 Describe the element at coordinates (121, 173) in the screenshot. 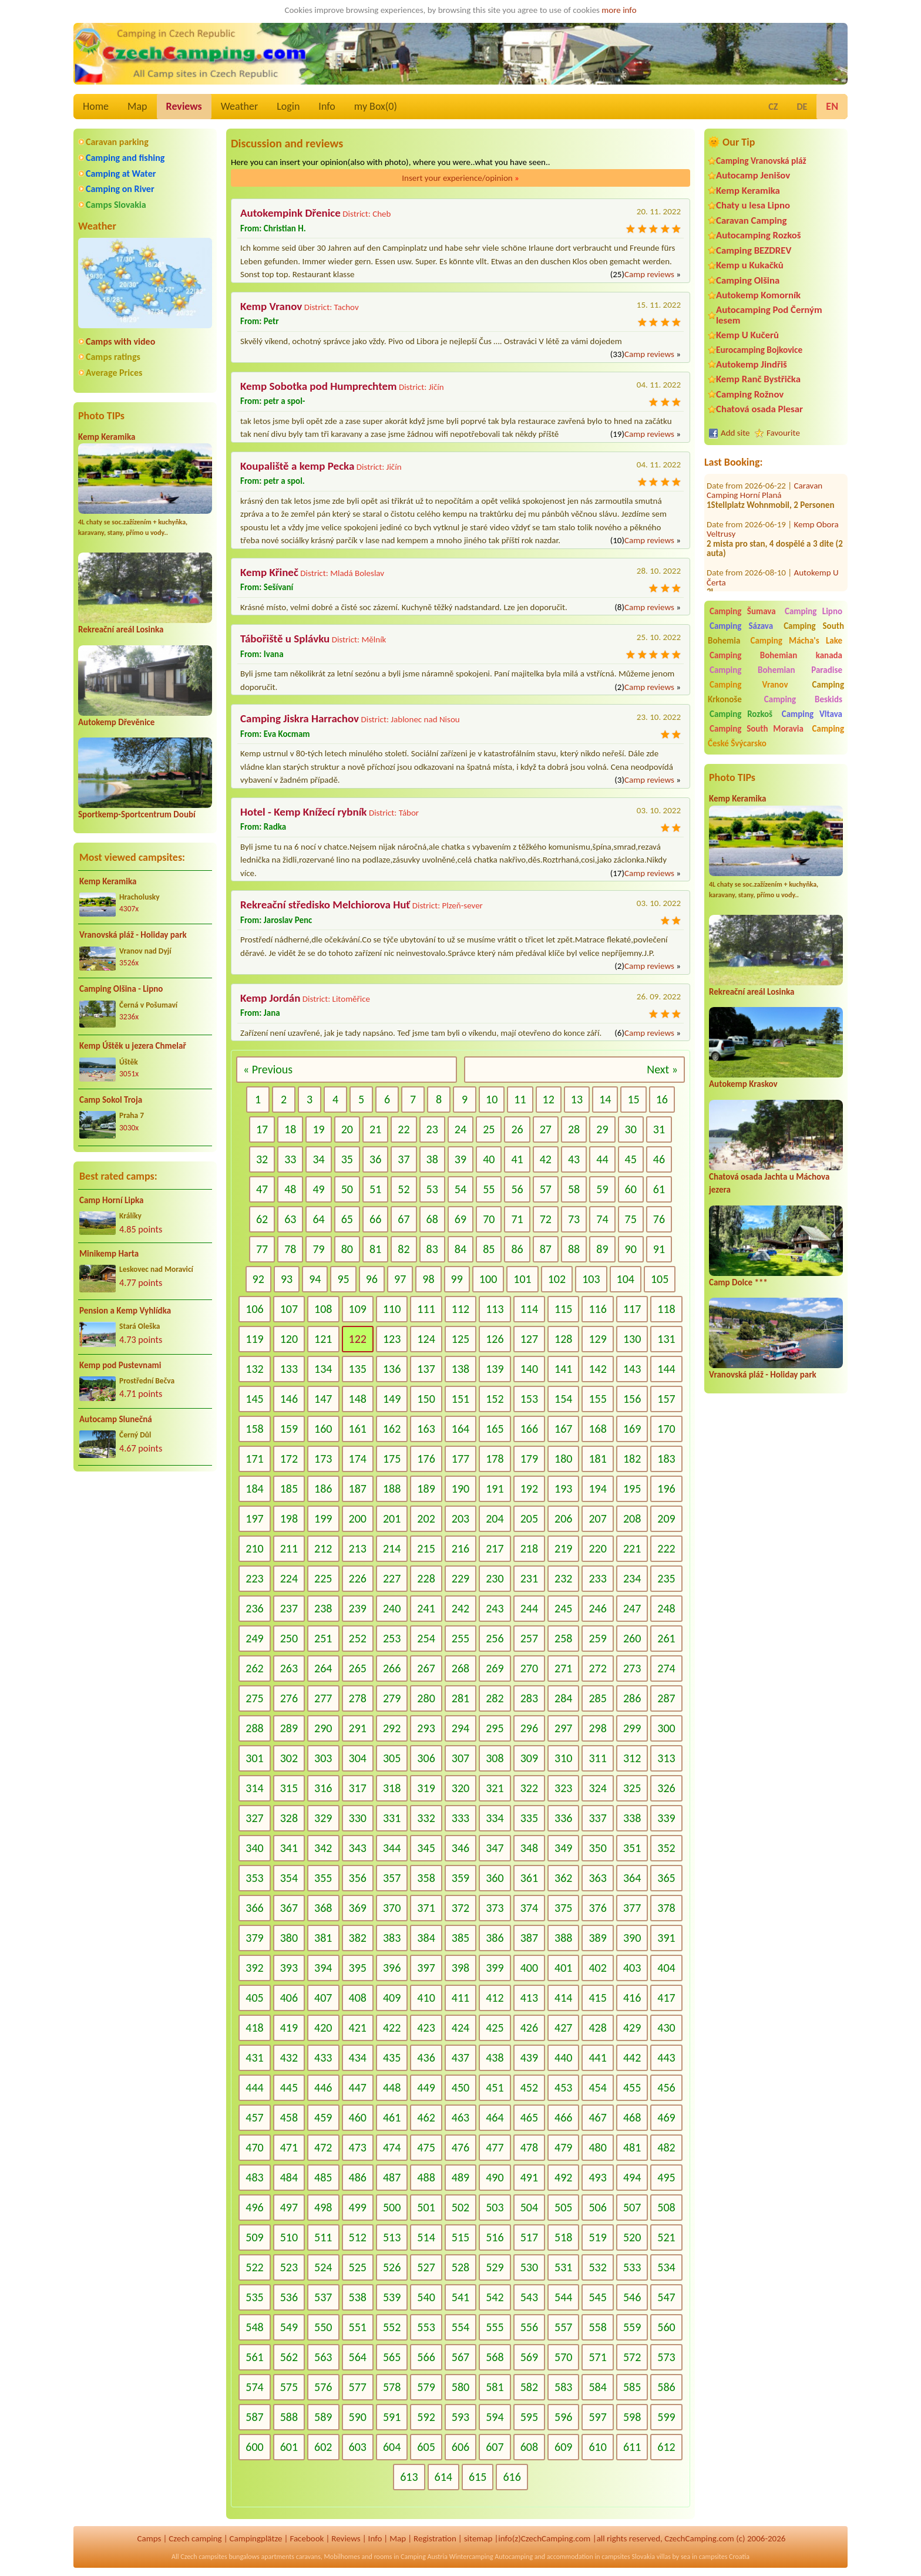

I see `Camping at Water` at that location.